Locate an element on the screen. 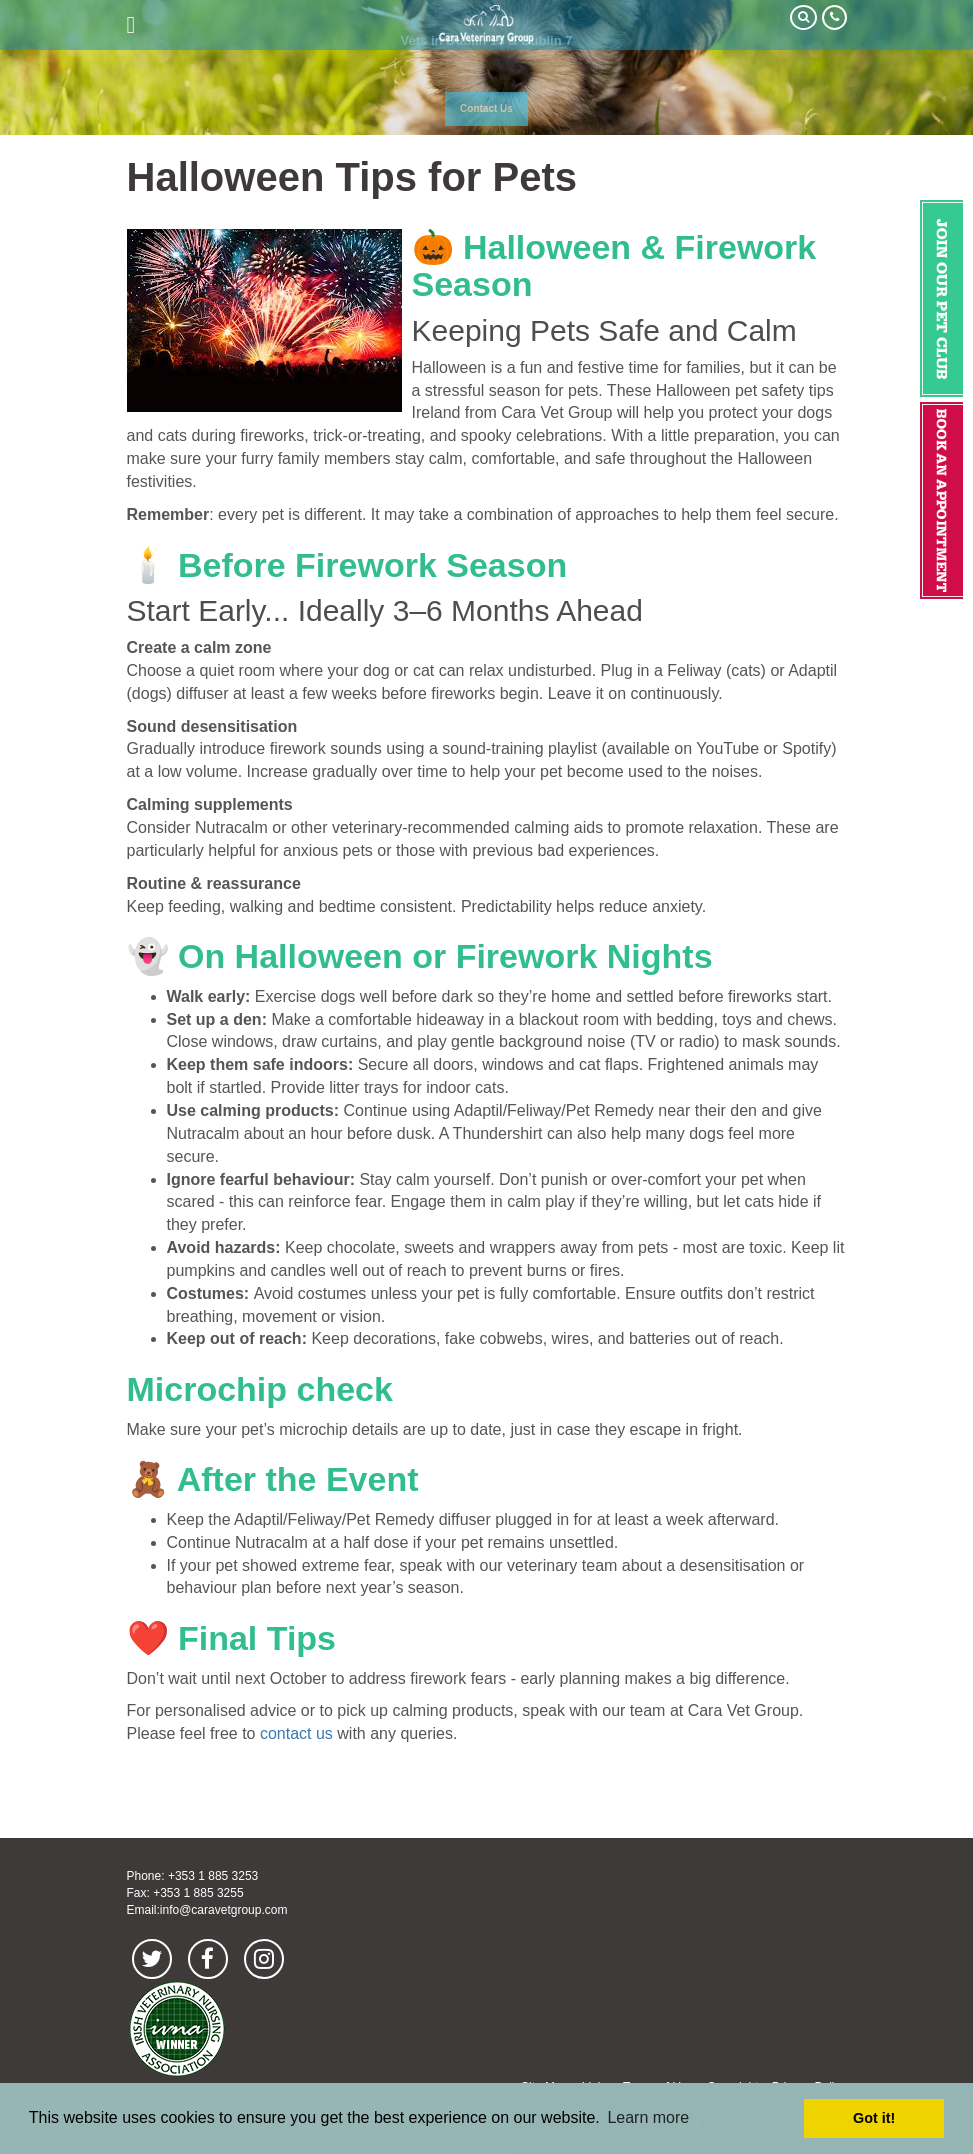 This screenshot has width=973, height=2154. Contact Us is located at coordinates (486, 108).